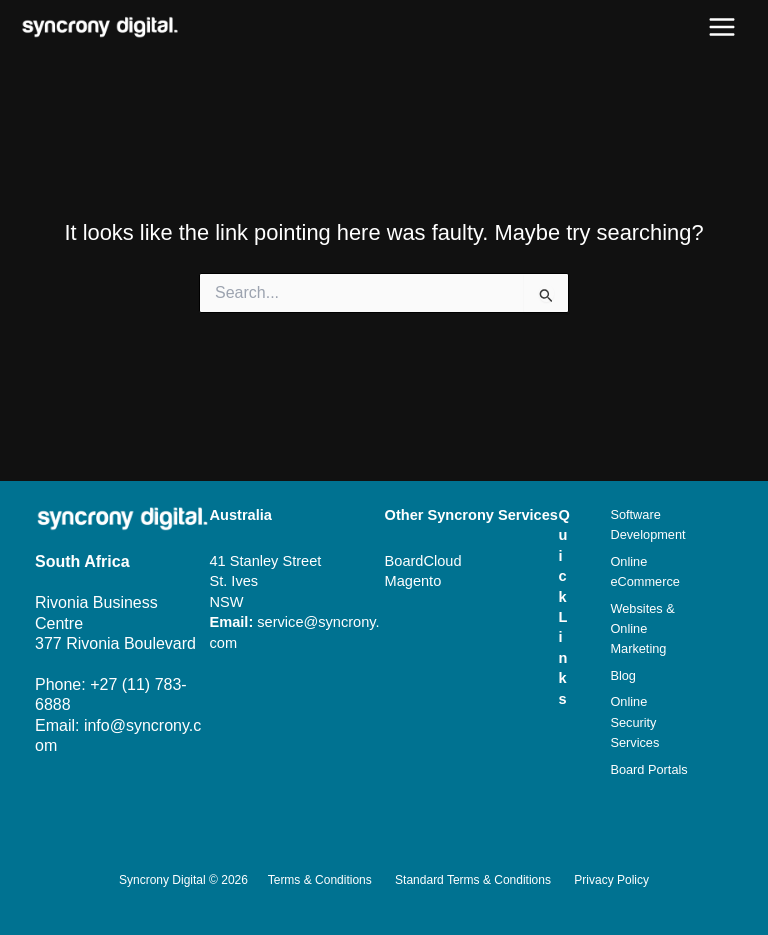 Image resolution: width=768 pixels, height=935 pixels. I want to click on Board Portals, so click(648, 769).